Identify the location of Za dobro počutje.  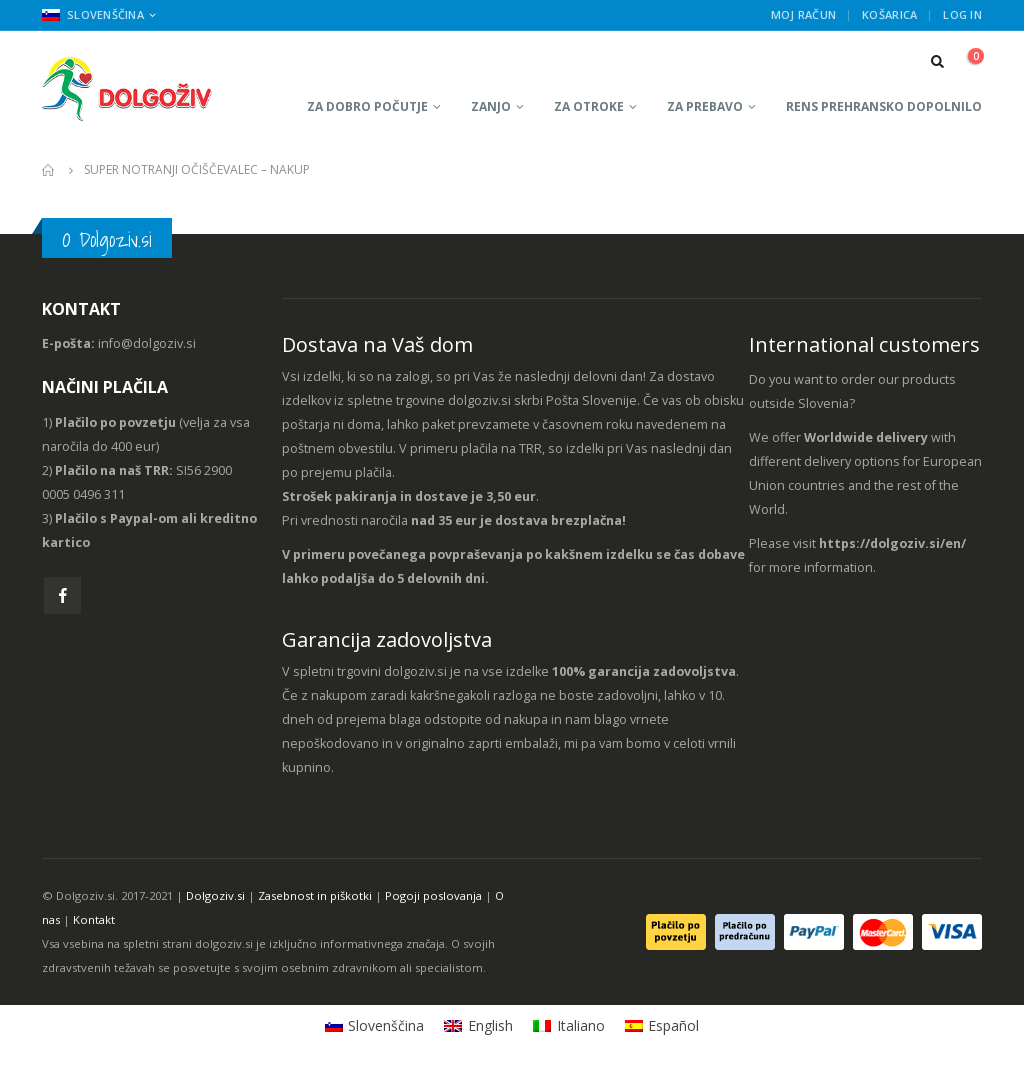
(367, 106).